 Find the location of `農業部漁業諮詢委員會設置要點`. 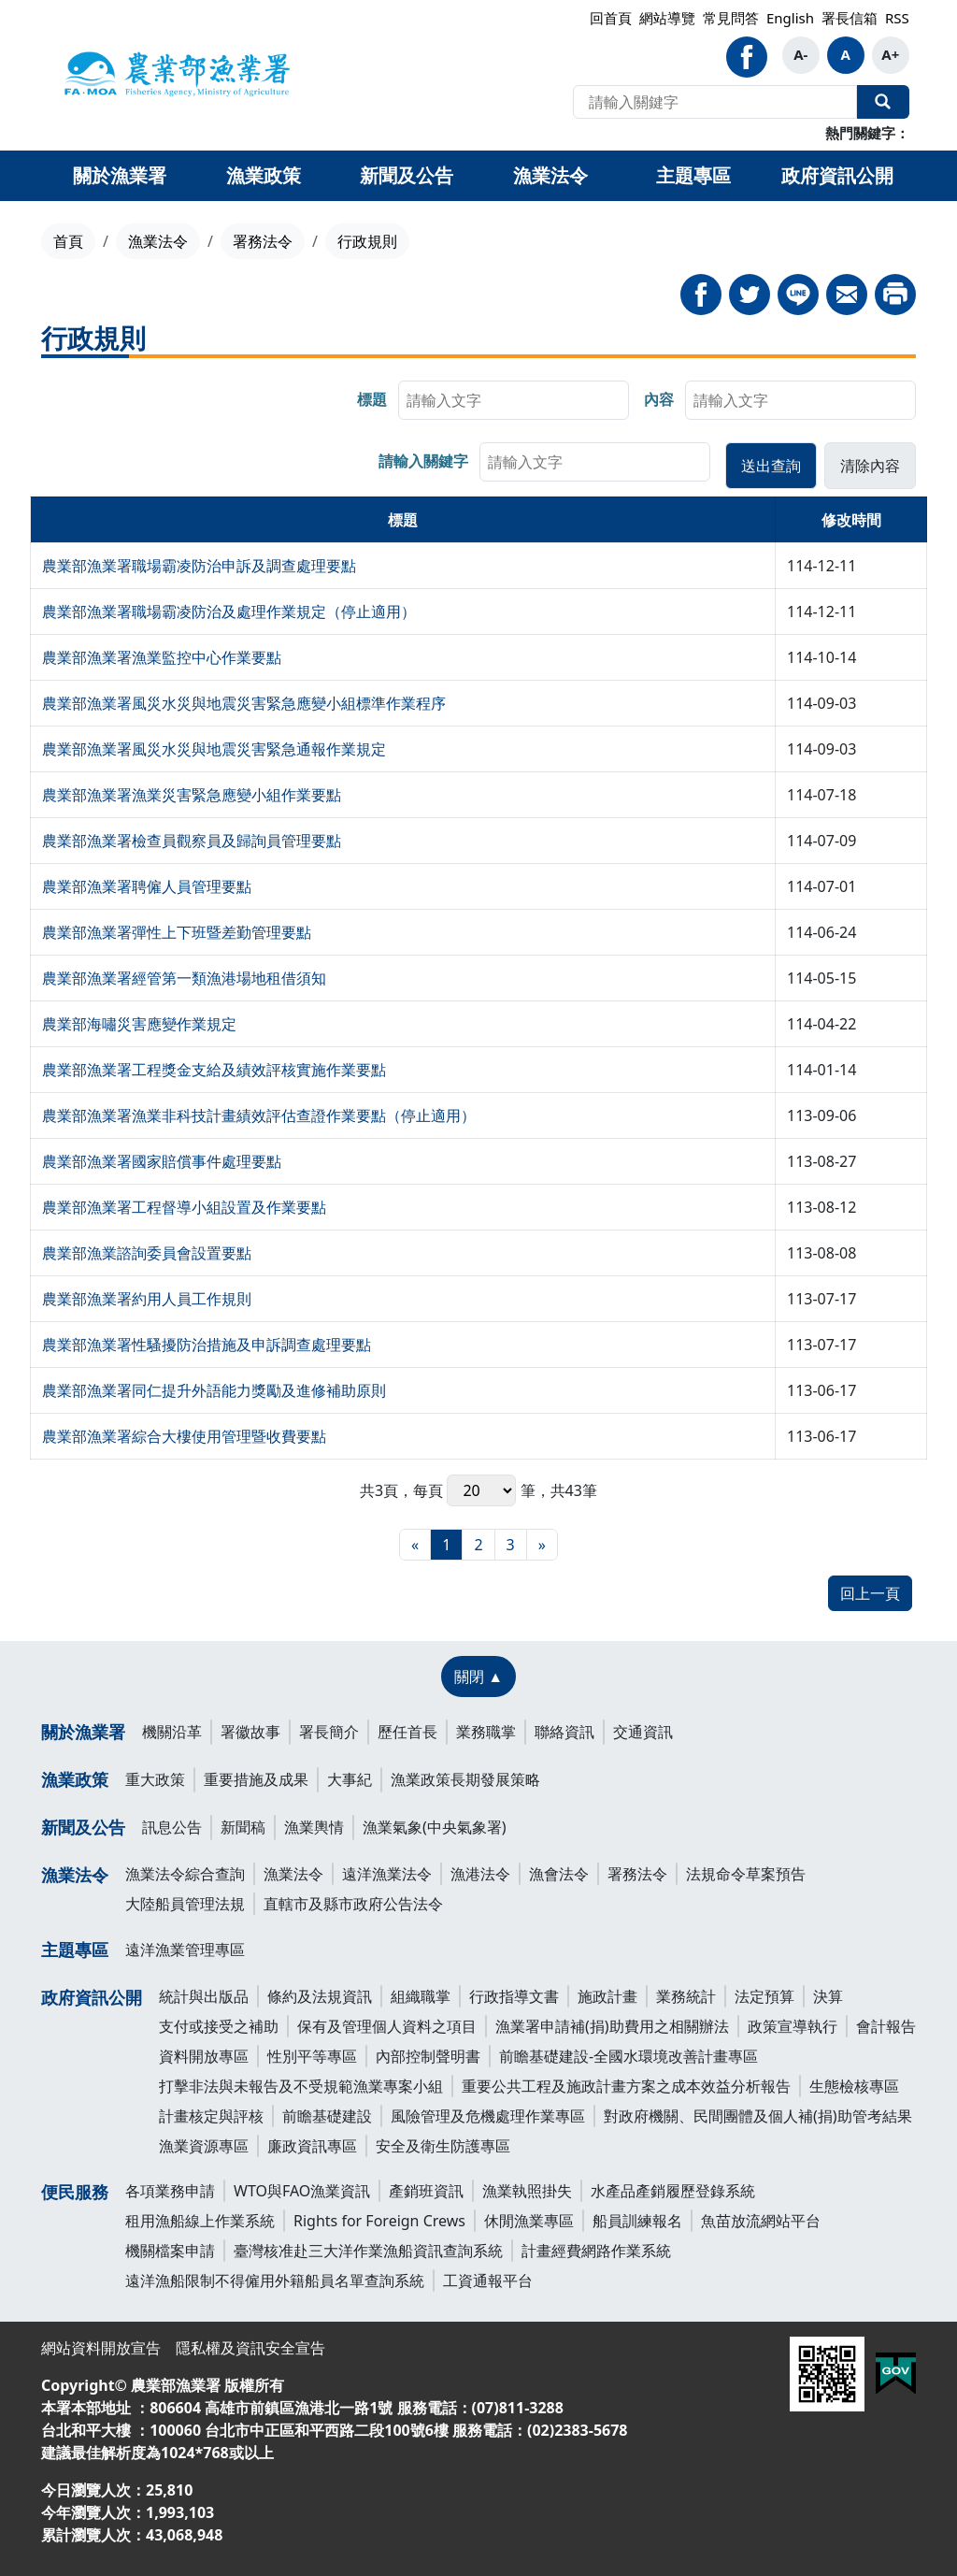

農業部漁業諮詢委員會設置要點 is located at coordinates (146, 1253).